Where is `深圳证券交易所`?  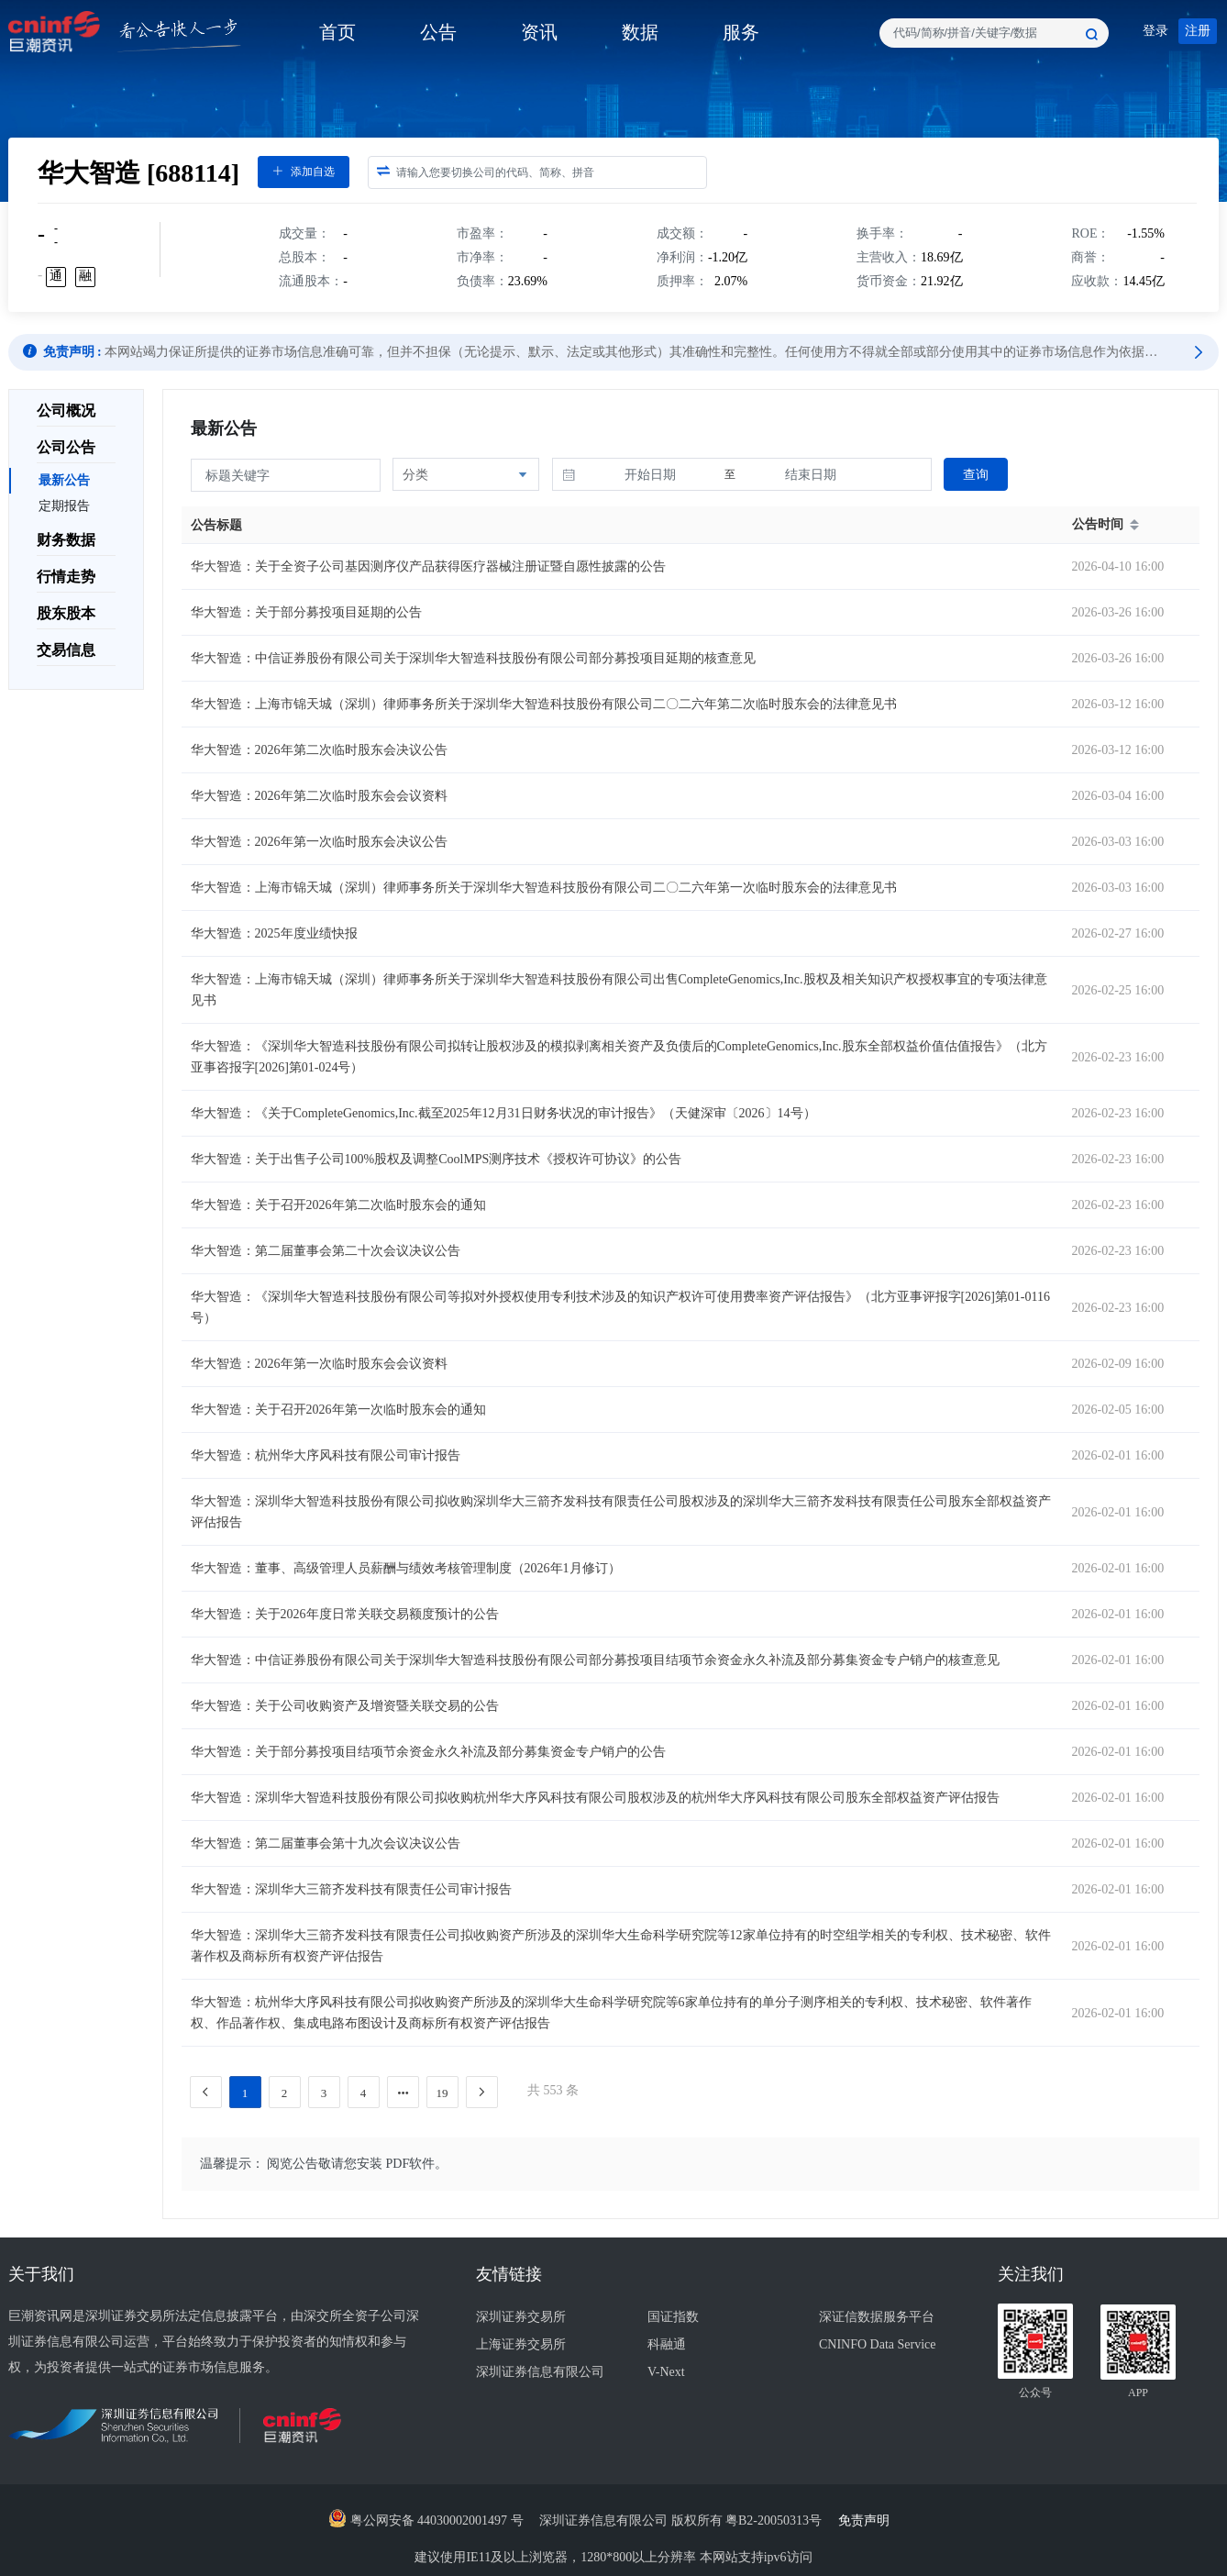 深圳证券交易所 is located at coordinates (521, 2317).